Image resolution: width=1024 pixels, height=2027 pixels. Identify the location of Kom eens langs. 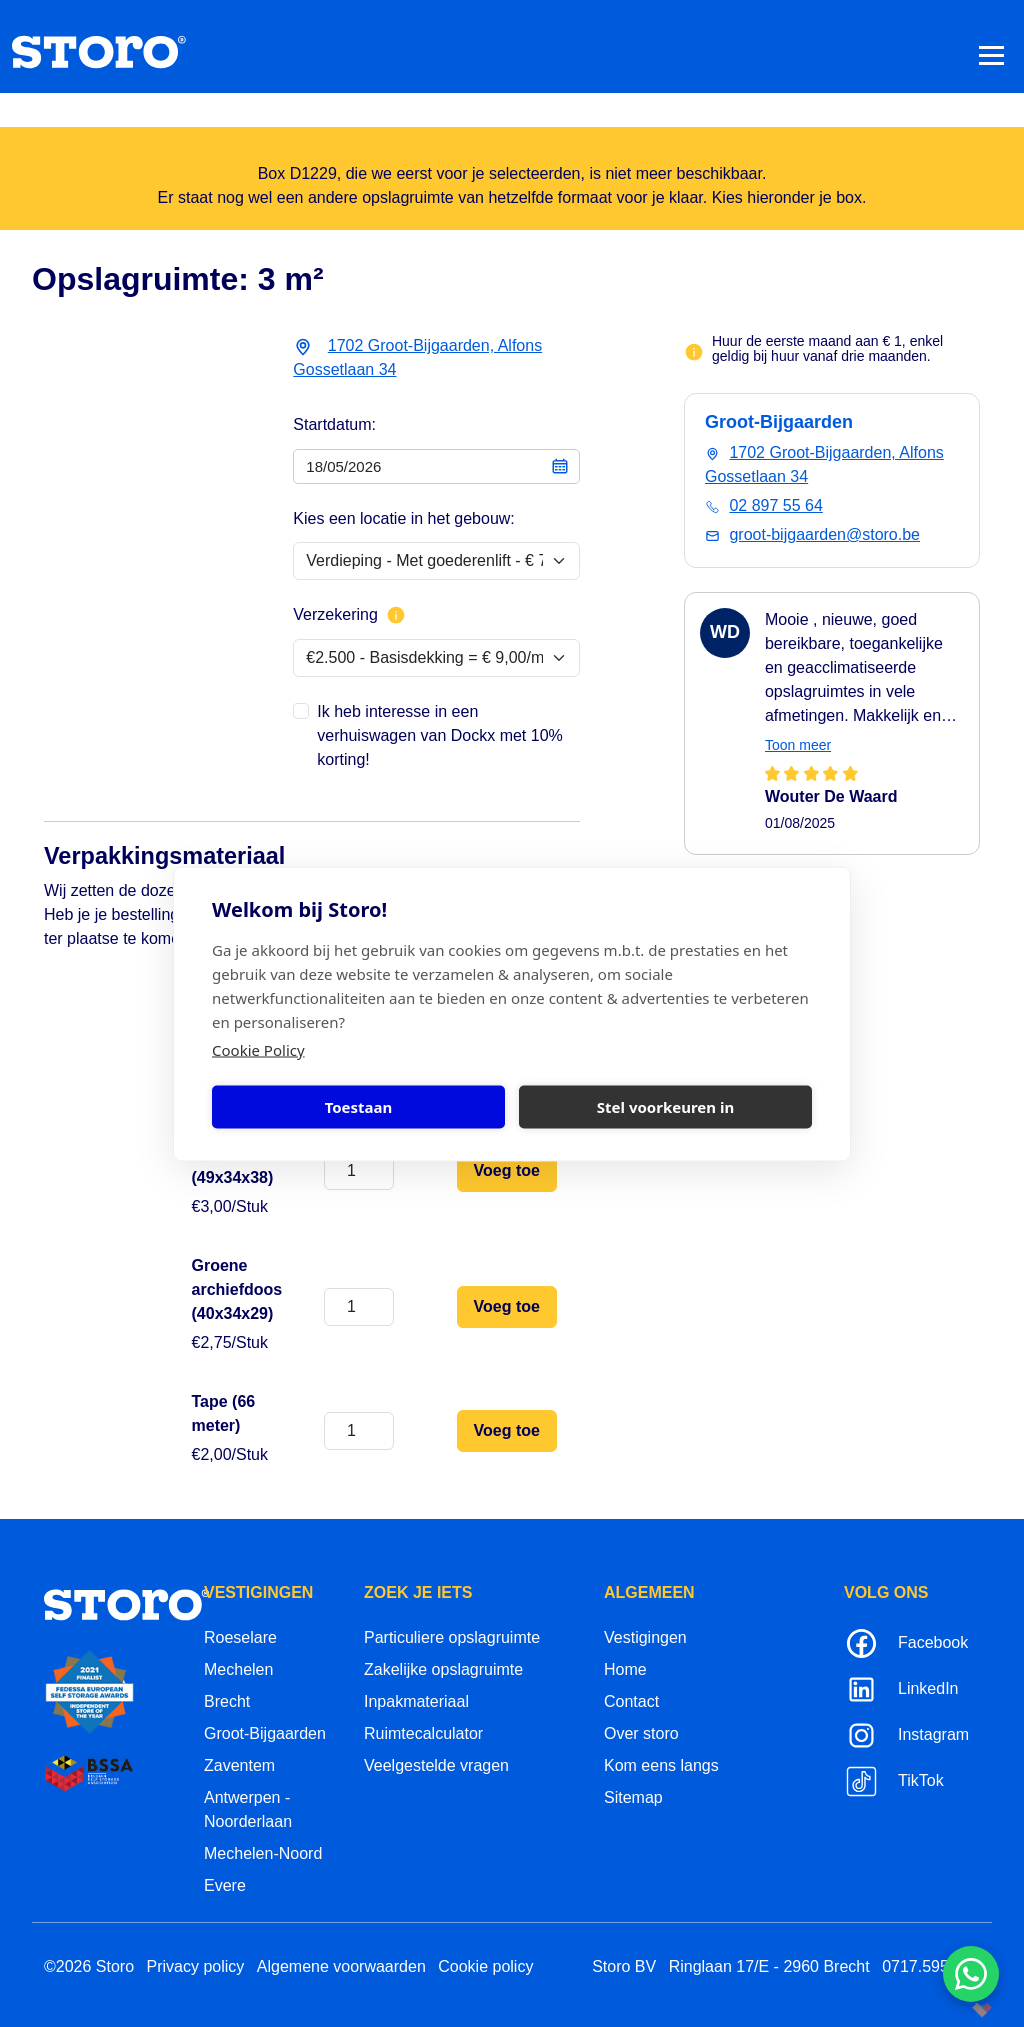
(661, 1765).